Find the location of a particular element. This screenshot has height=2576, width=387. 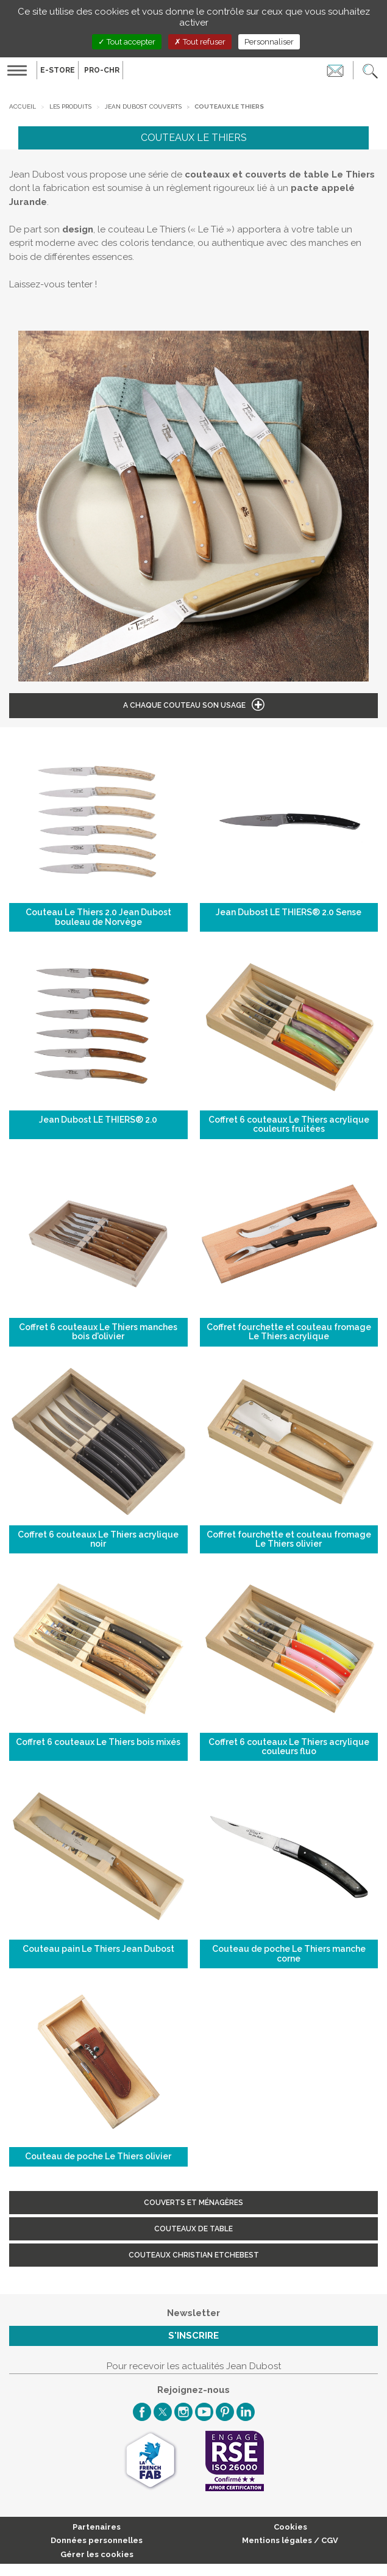

Cookies is located at coordinates (290, 2526).